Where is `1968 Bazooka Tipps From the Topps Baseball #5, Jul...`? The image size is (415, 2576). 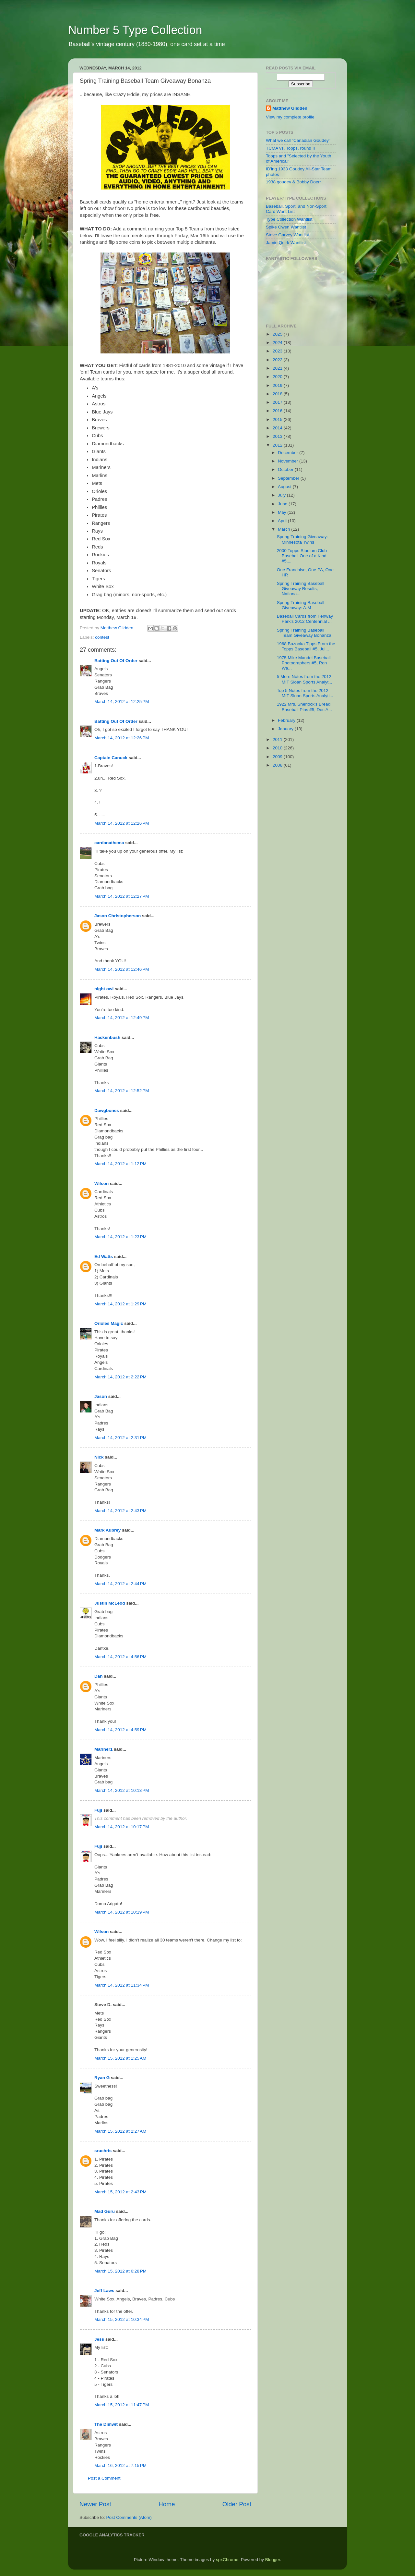 1968 Bazooka Tipps From the Topps Baseball #5, Jul... is located at coordinates (306, 646).